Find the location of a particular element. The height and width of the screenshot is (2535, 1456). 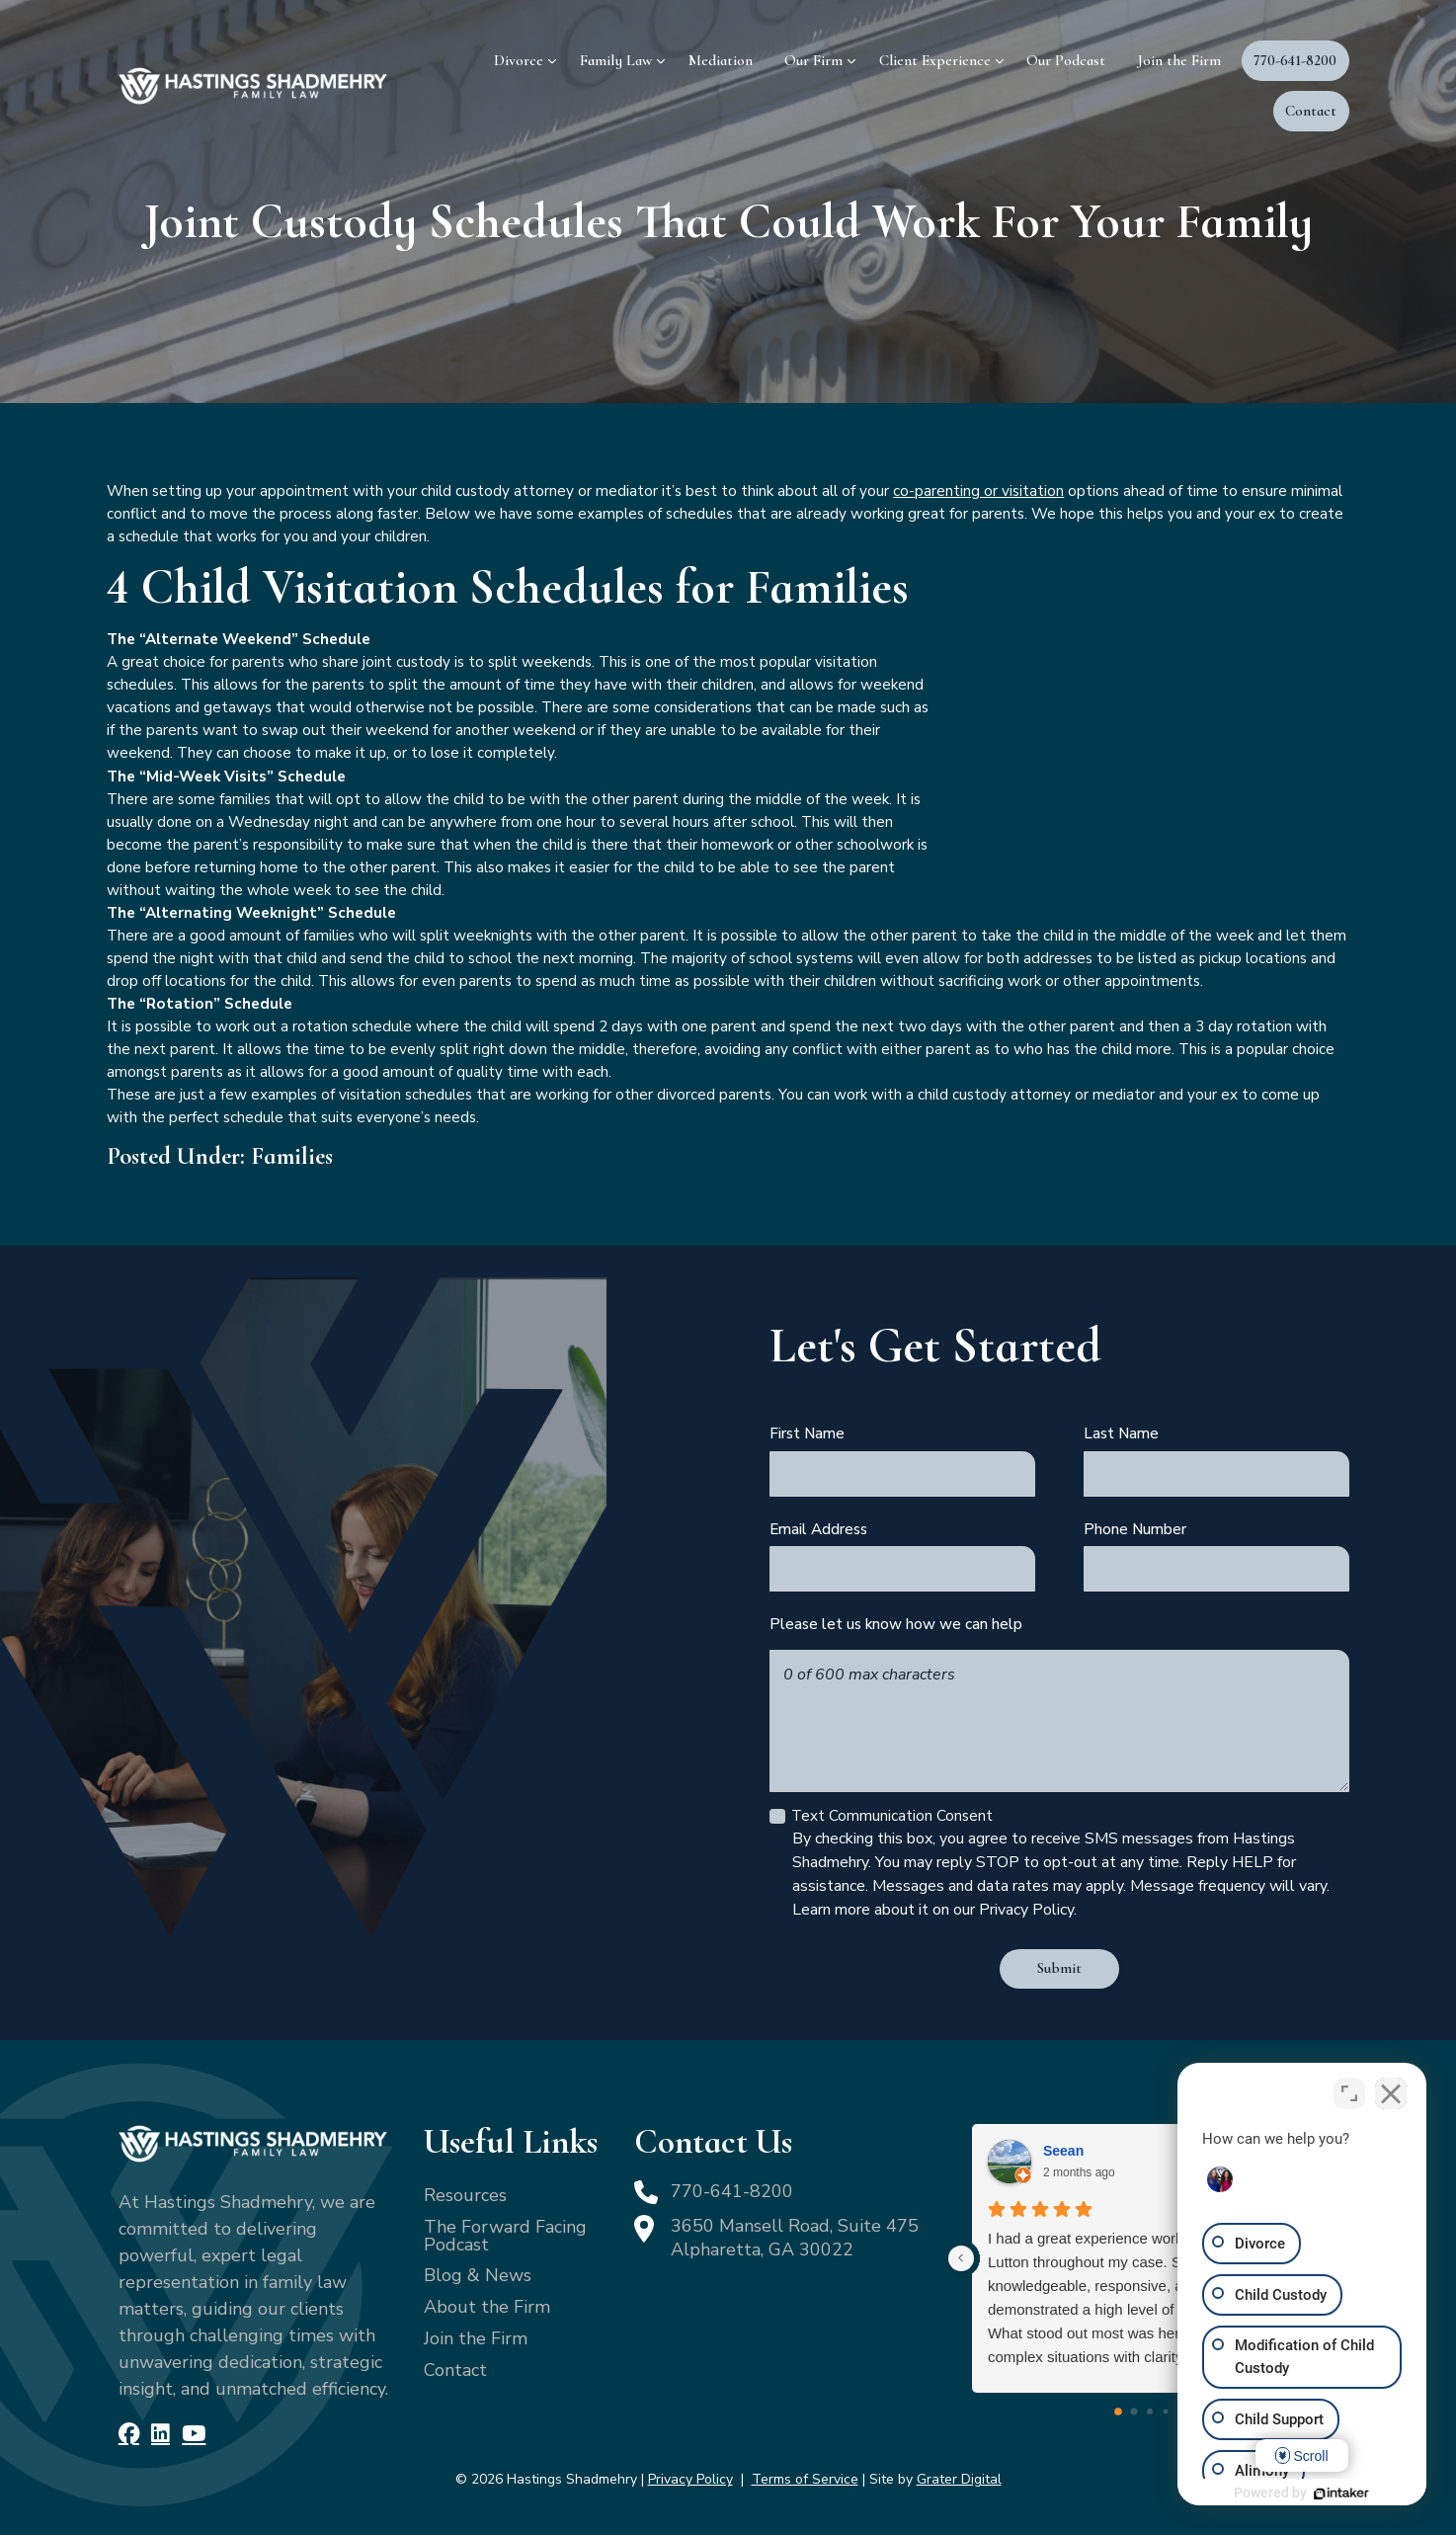

First Name is located at coordinates (807, 1433).